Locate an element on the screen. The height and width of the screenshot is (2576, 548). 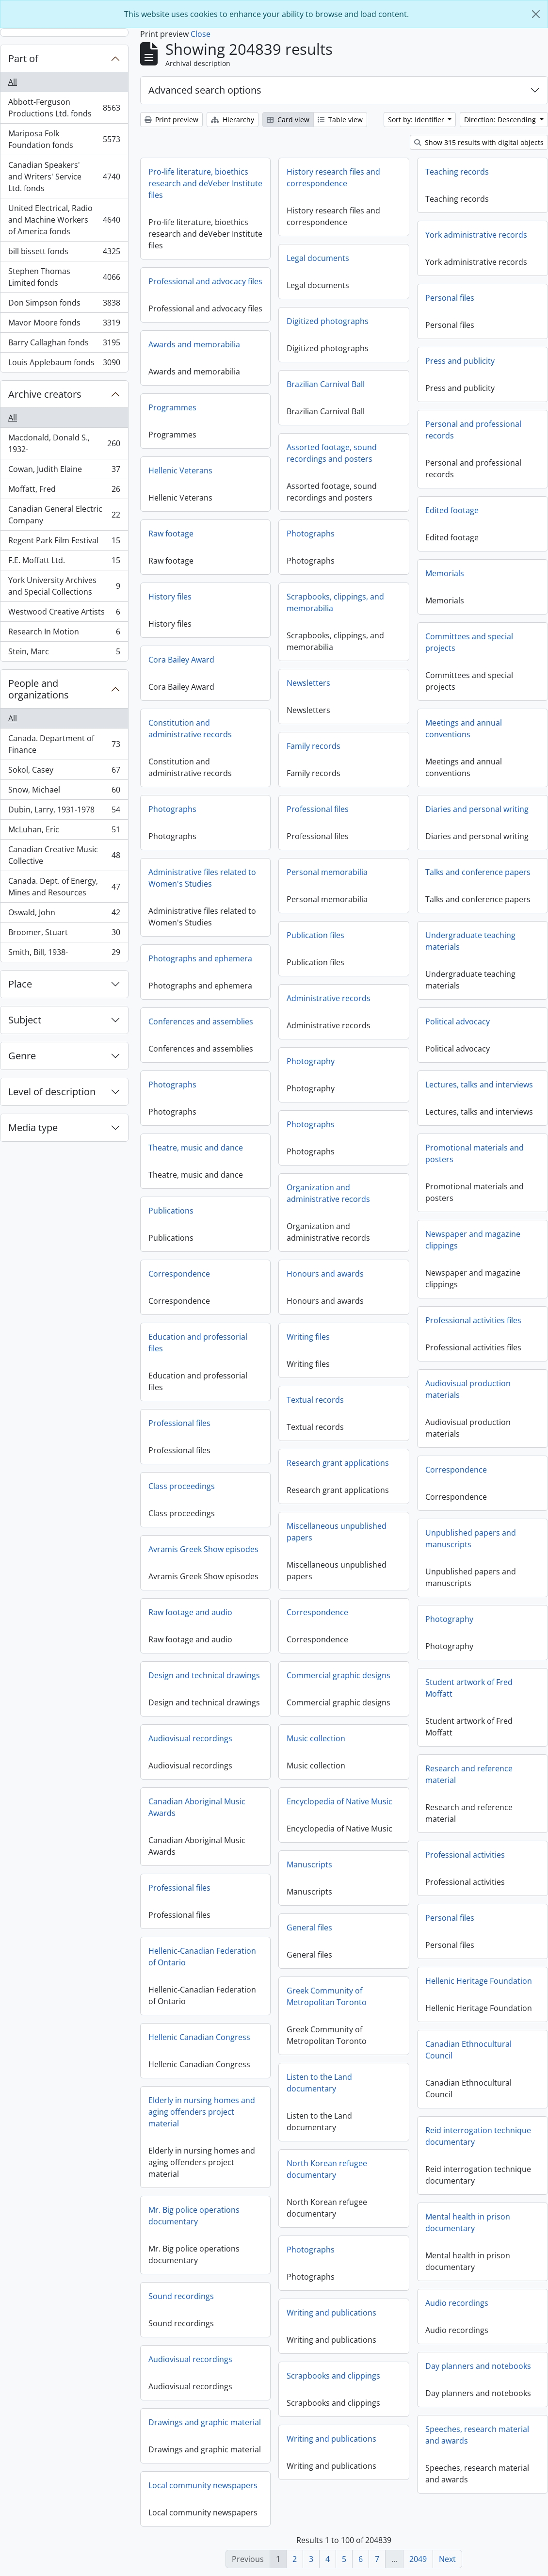
Research and reference material is located at coordinates (374, 1785).